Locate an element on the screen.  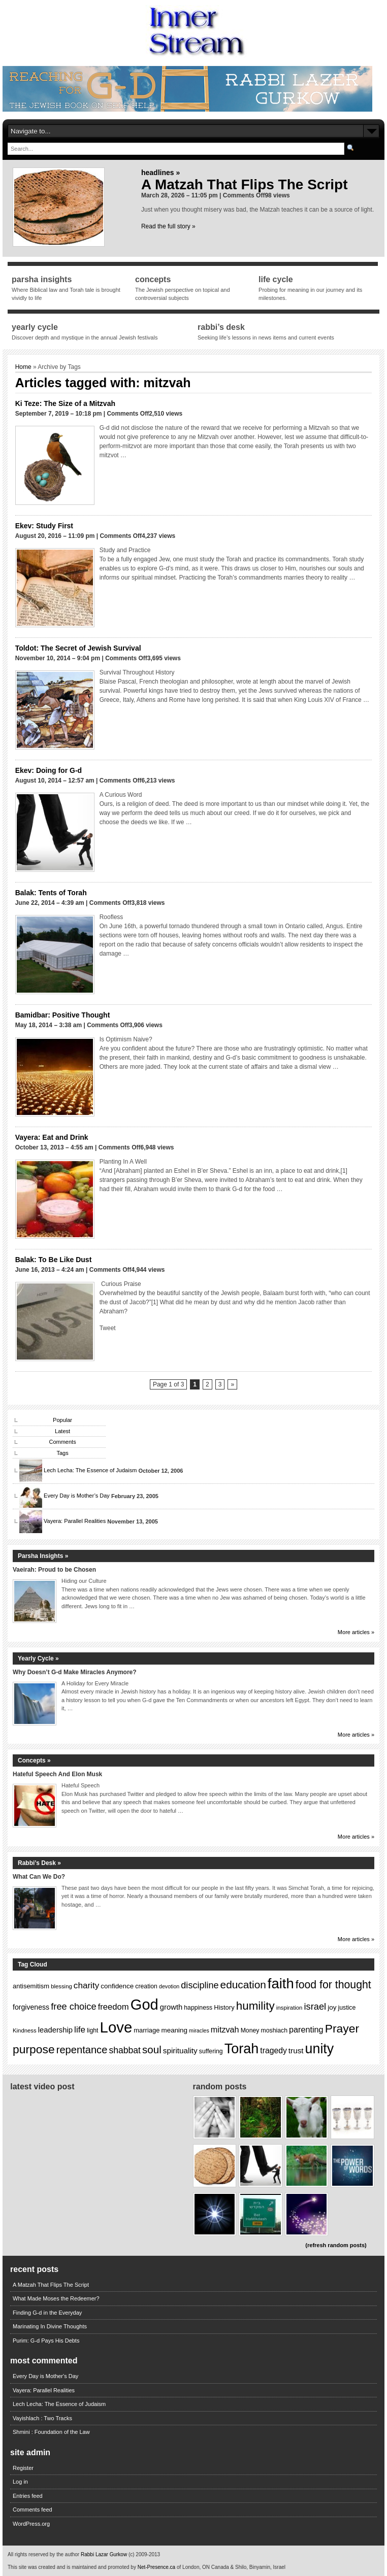
repentance [repentance (30 items)] is located at coordinates (82, 2049).